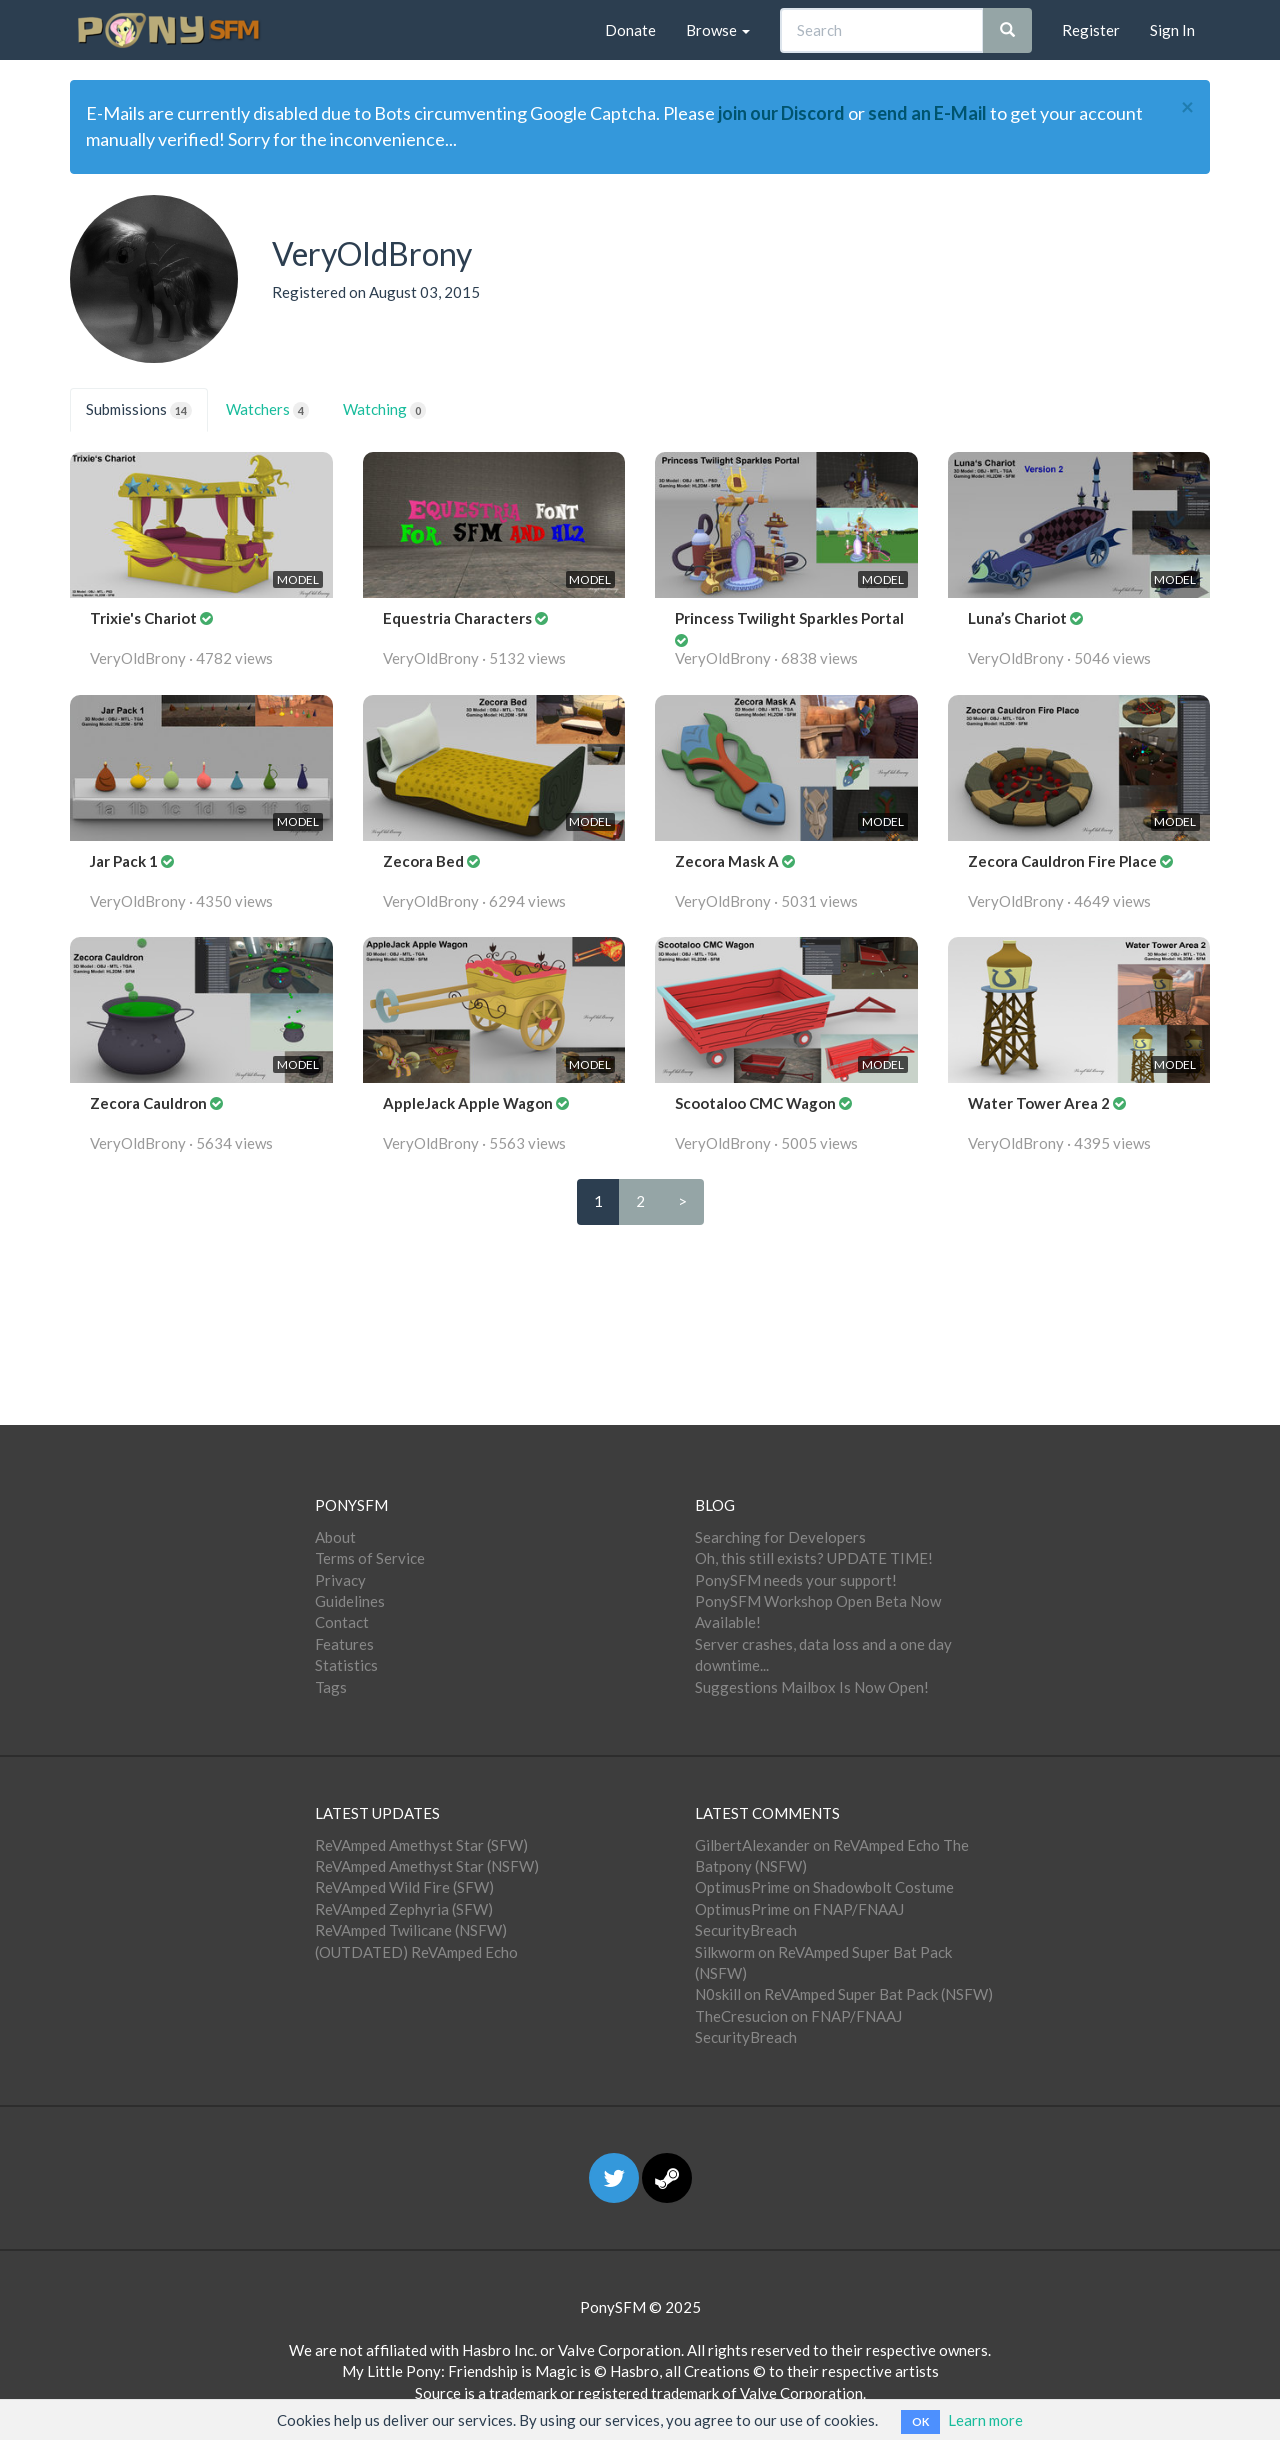 The height and width of the screenshot is (2440, 1280). What do you see at coordinates (844, 1994) in the screenshot?
I see `N0skill on ReVAmped Super Bat Pack (NSFW)` at bounding box center [844, 1994].